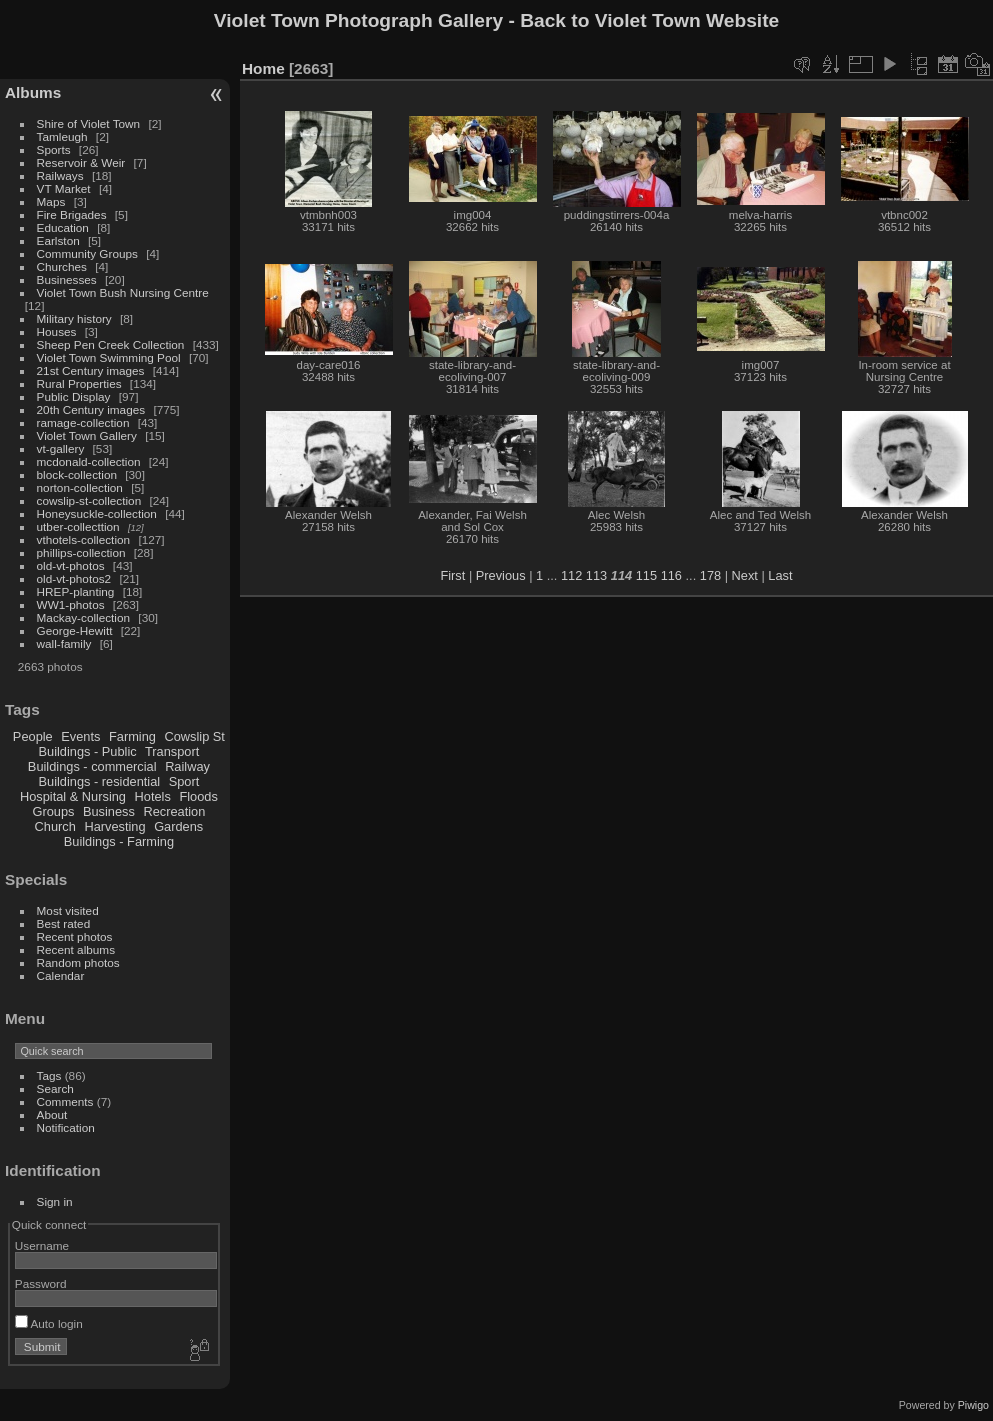  What do you see at coordinates (174, 811) in the screenshot?
I see `Recreation` at bounding box center [174, 811].